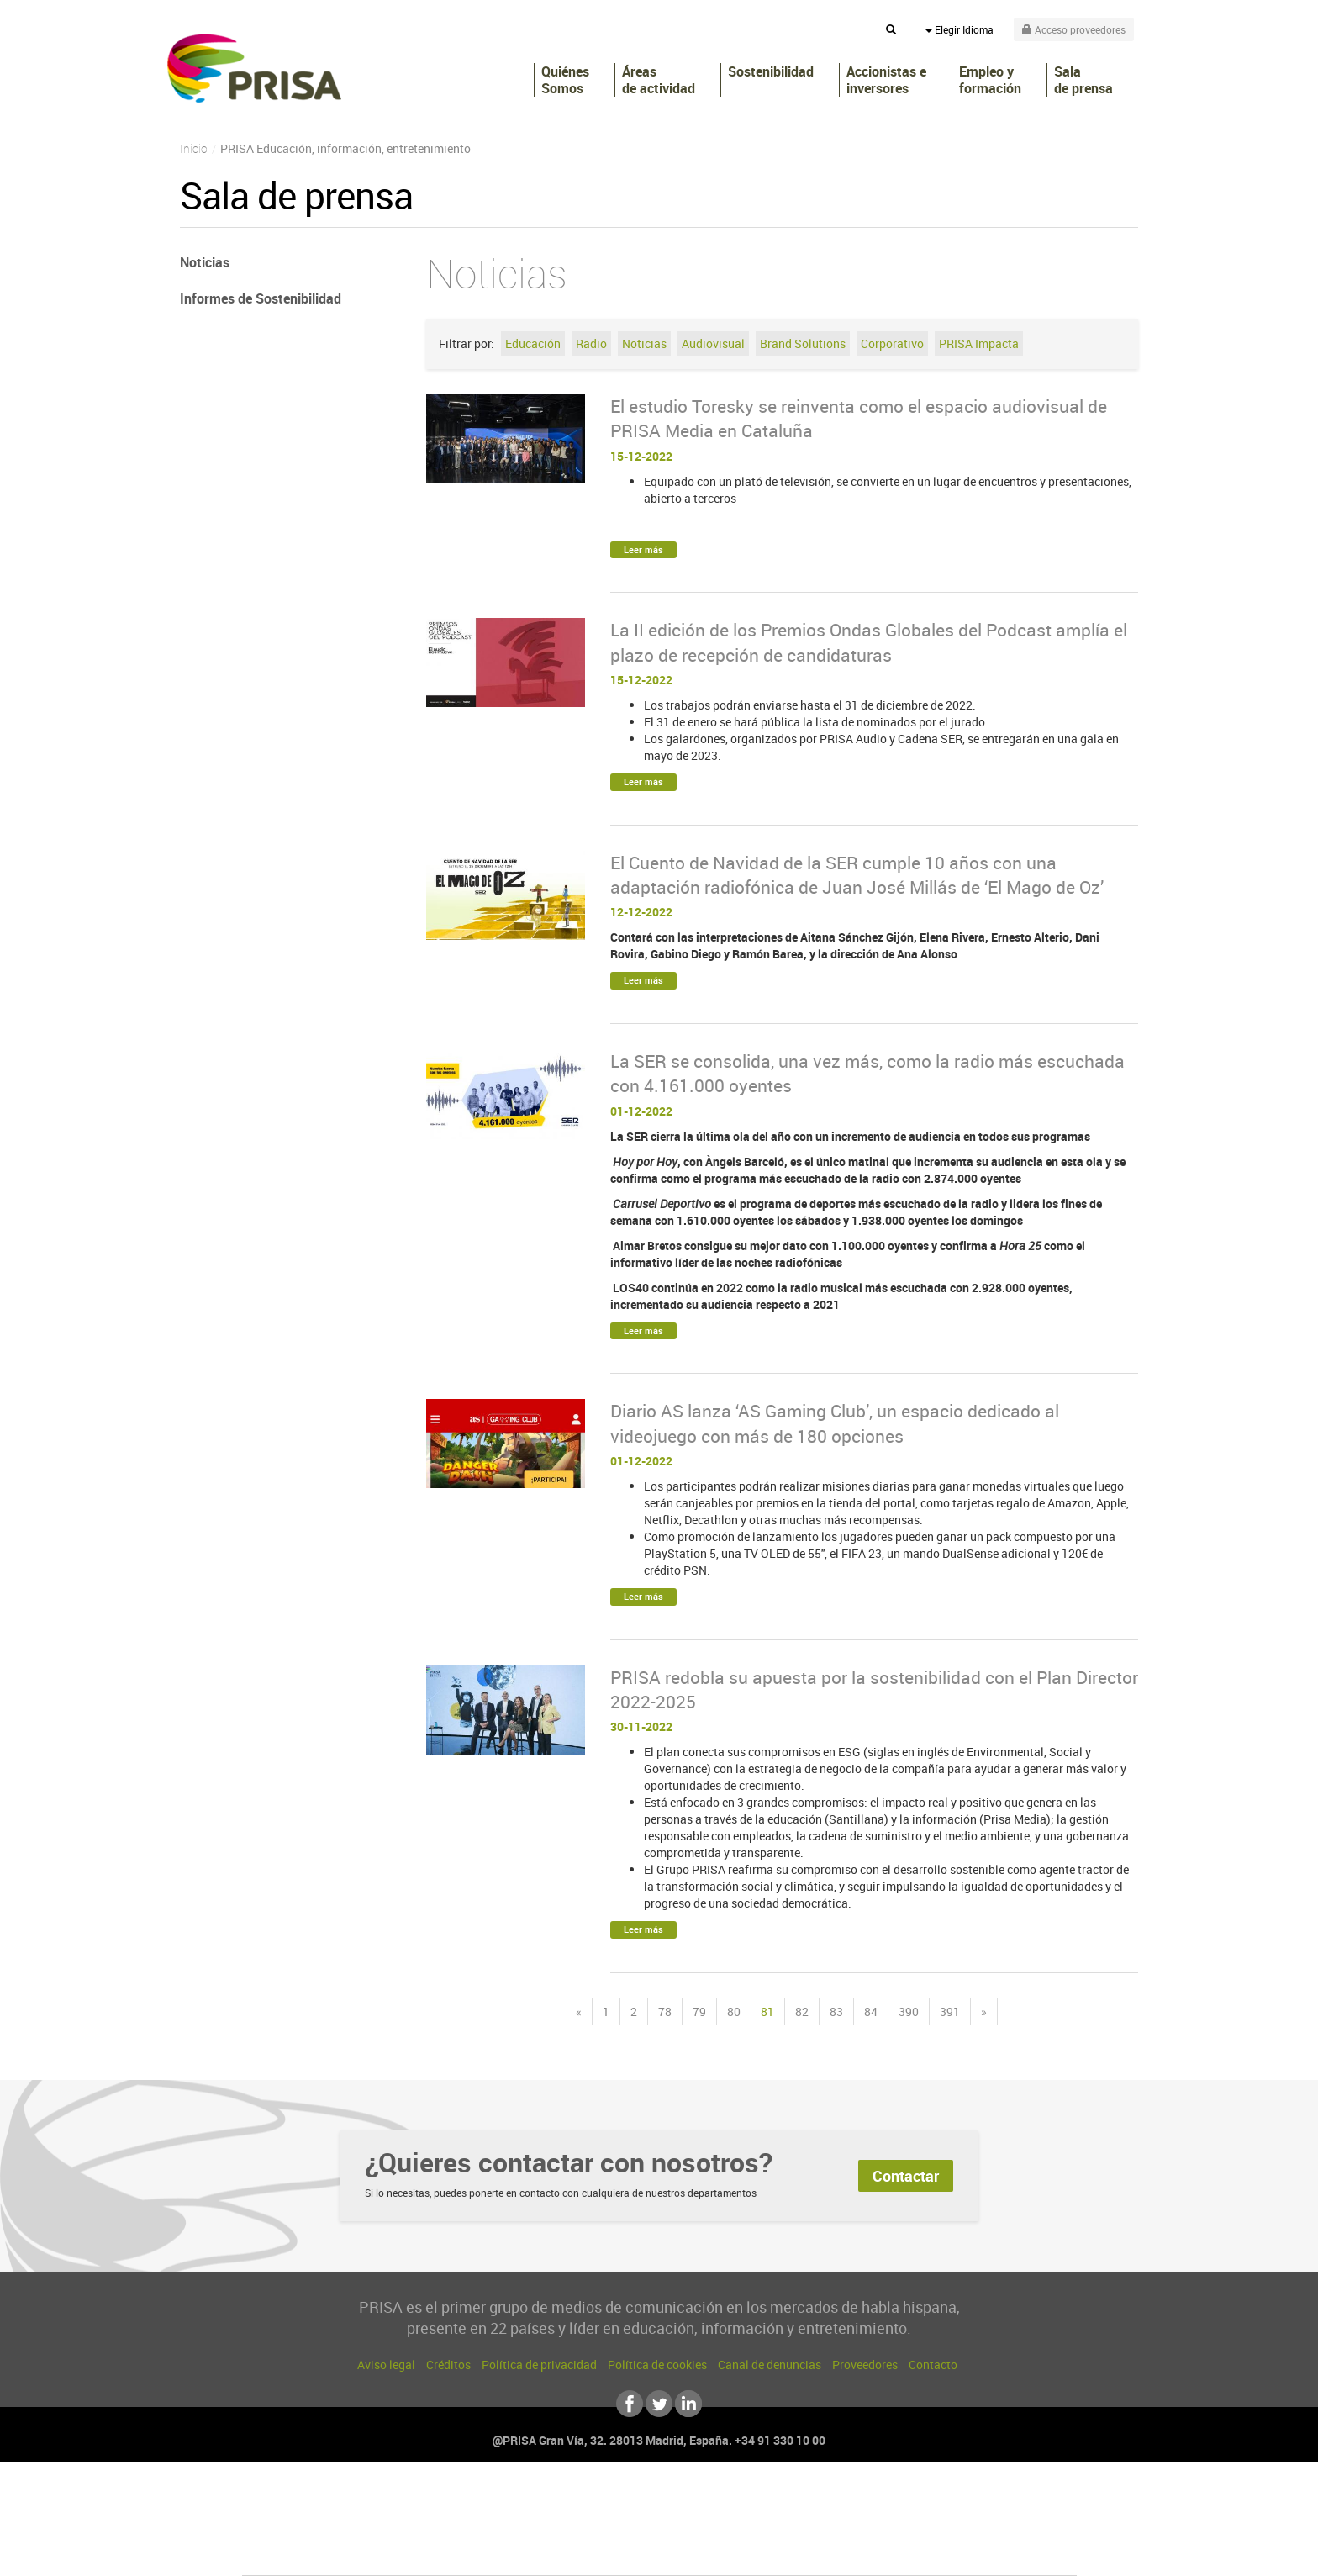 Image resolution: width=1318 pixels, height=2576 pixels. Describe the element at coordinates (841, 2501) in the screenshot. I see `AS.com` at that location.